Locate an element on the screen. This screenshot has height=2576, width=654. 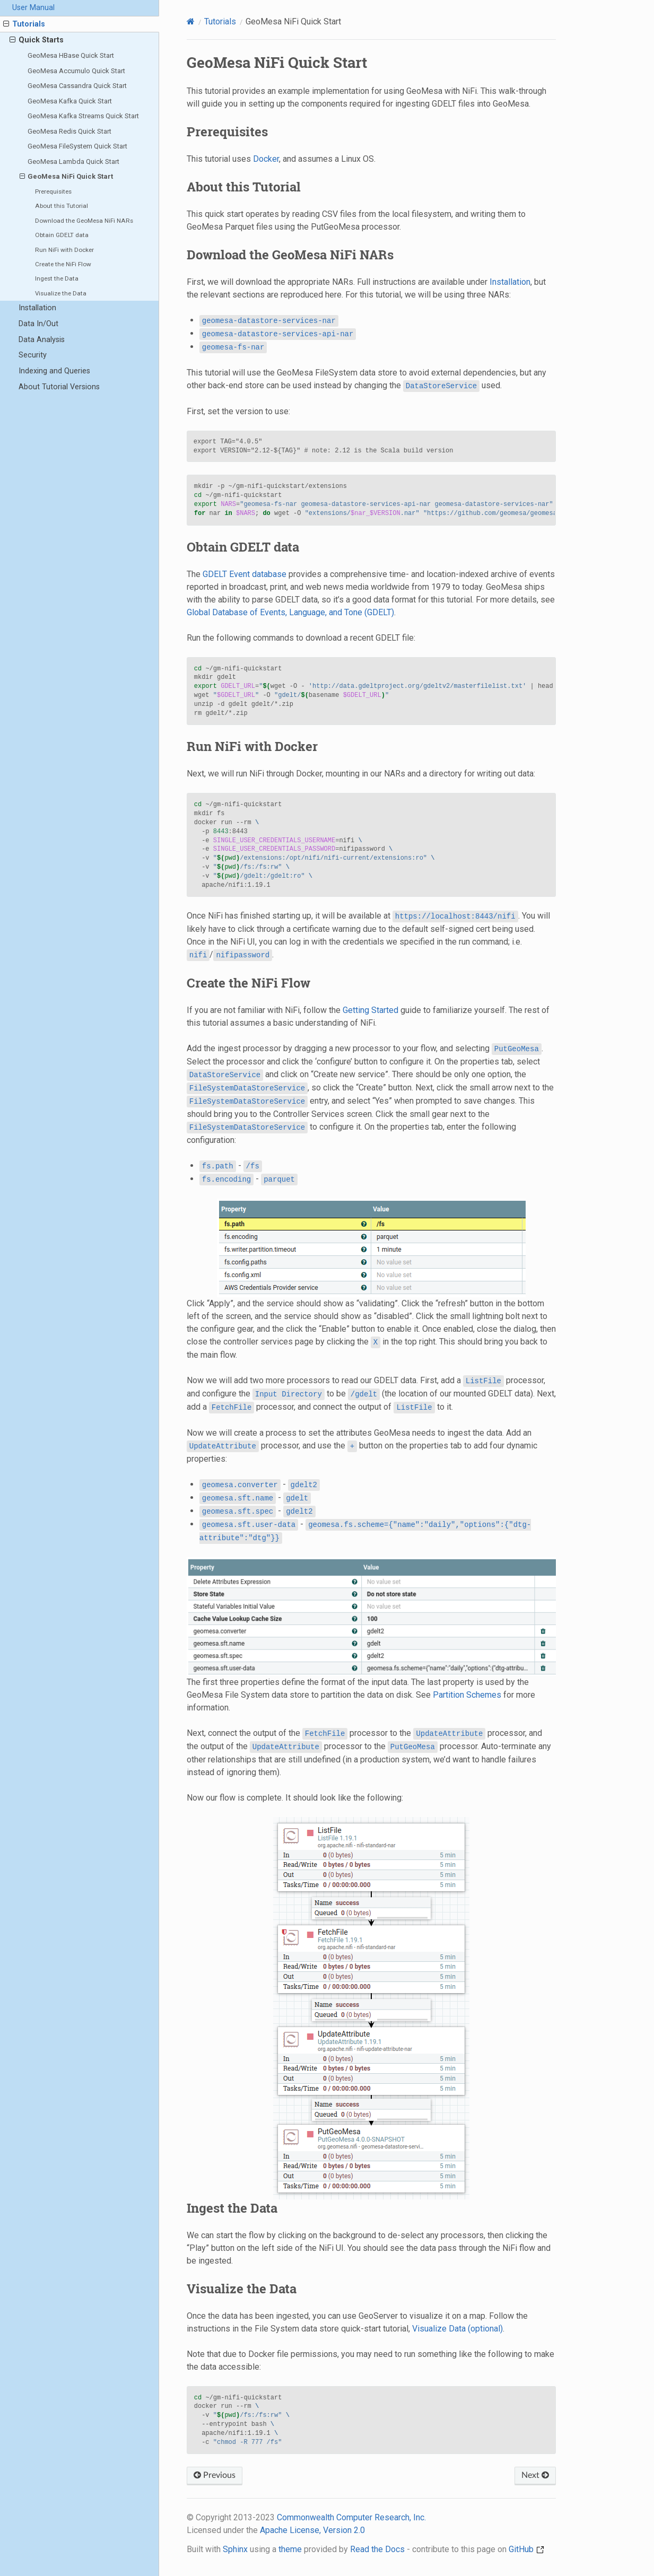
Apache License, Version 2.0 is located at coordinates (312, 2530).